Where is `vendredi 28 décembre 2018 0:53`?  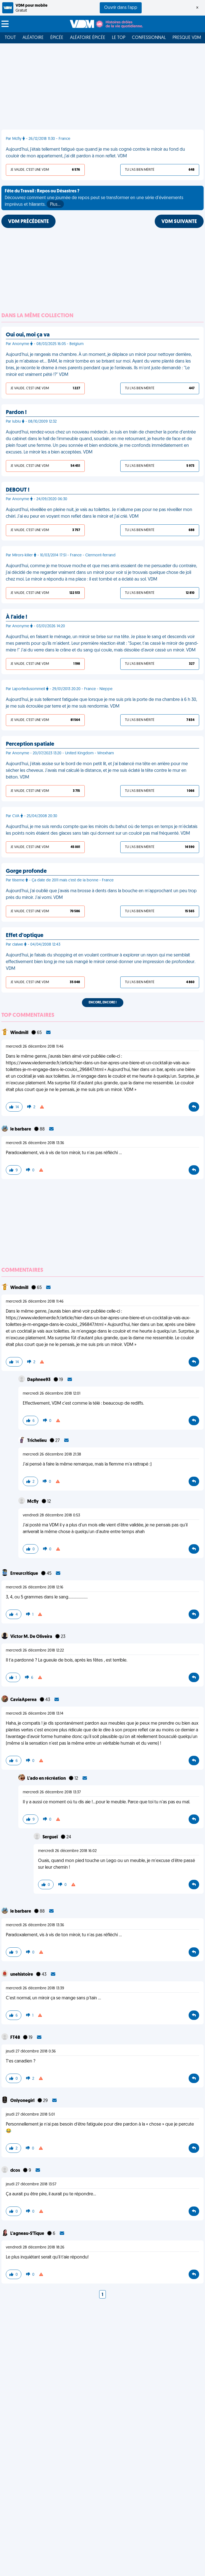 vendredi 28 décembre 2018 0:53 is located at coordinates (51, 1515).